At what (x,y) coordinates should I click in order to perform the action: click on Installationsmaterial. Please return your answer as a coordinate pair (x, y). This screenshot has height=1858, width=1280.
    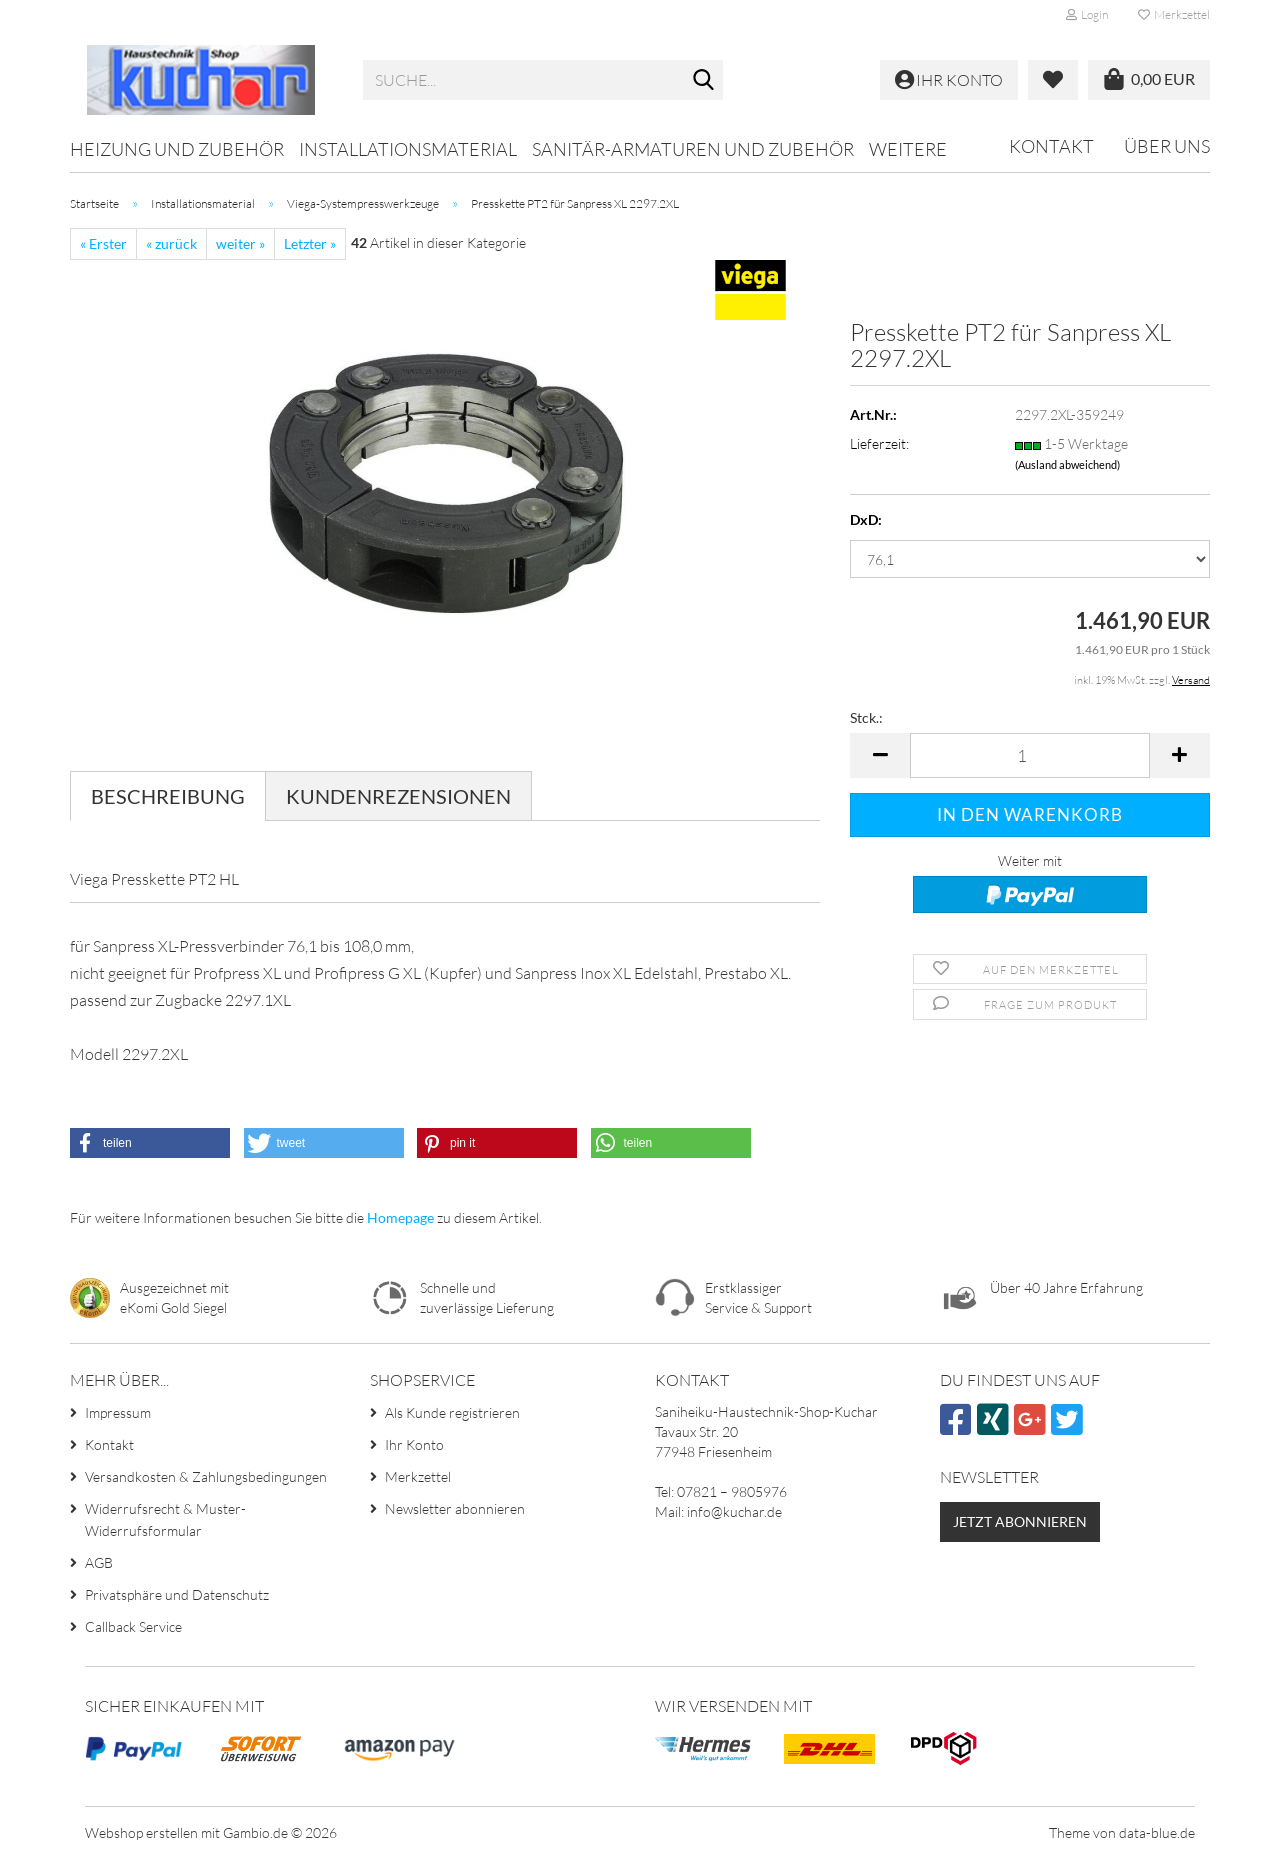
    Looking at the image, I should click on (408, 149).